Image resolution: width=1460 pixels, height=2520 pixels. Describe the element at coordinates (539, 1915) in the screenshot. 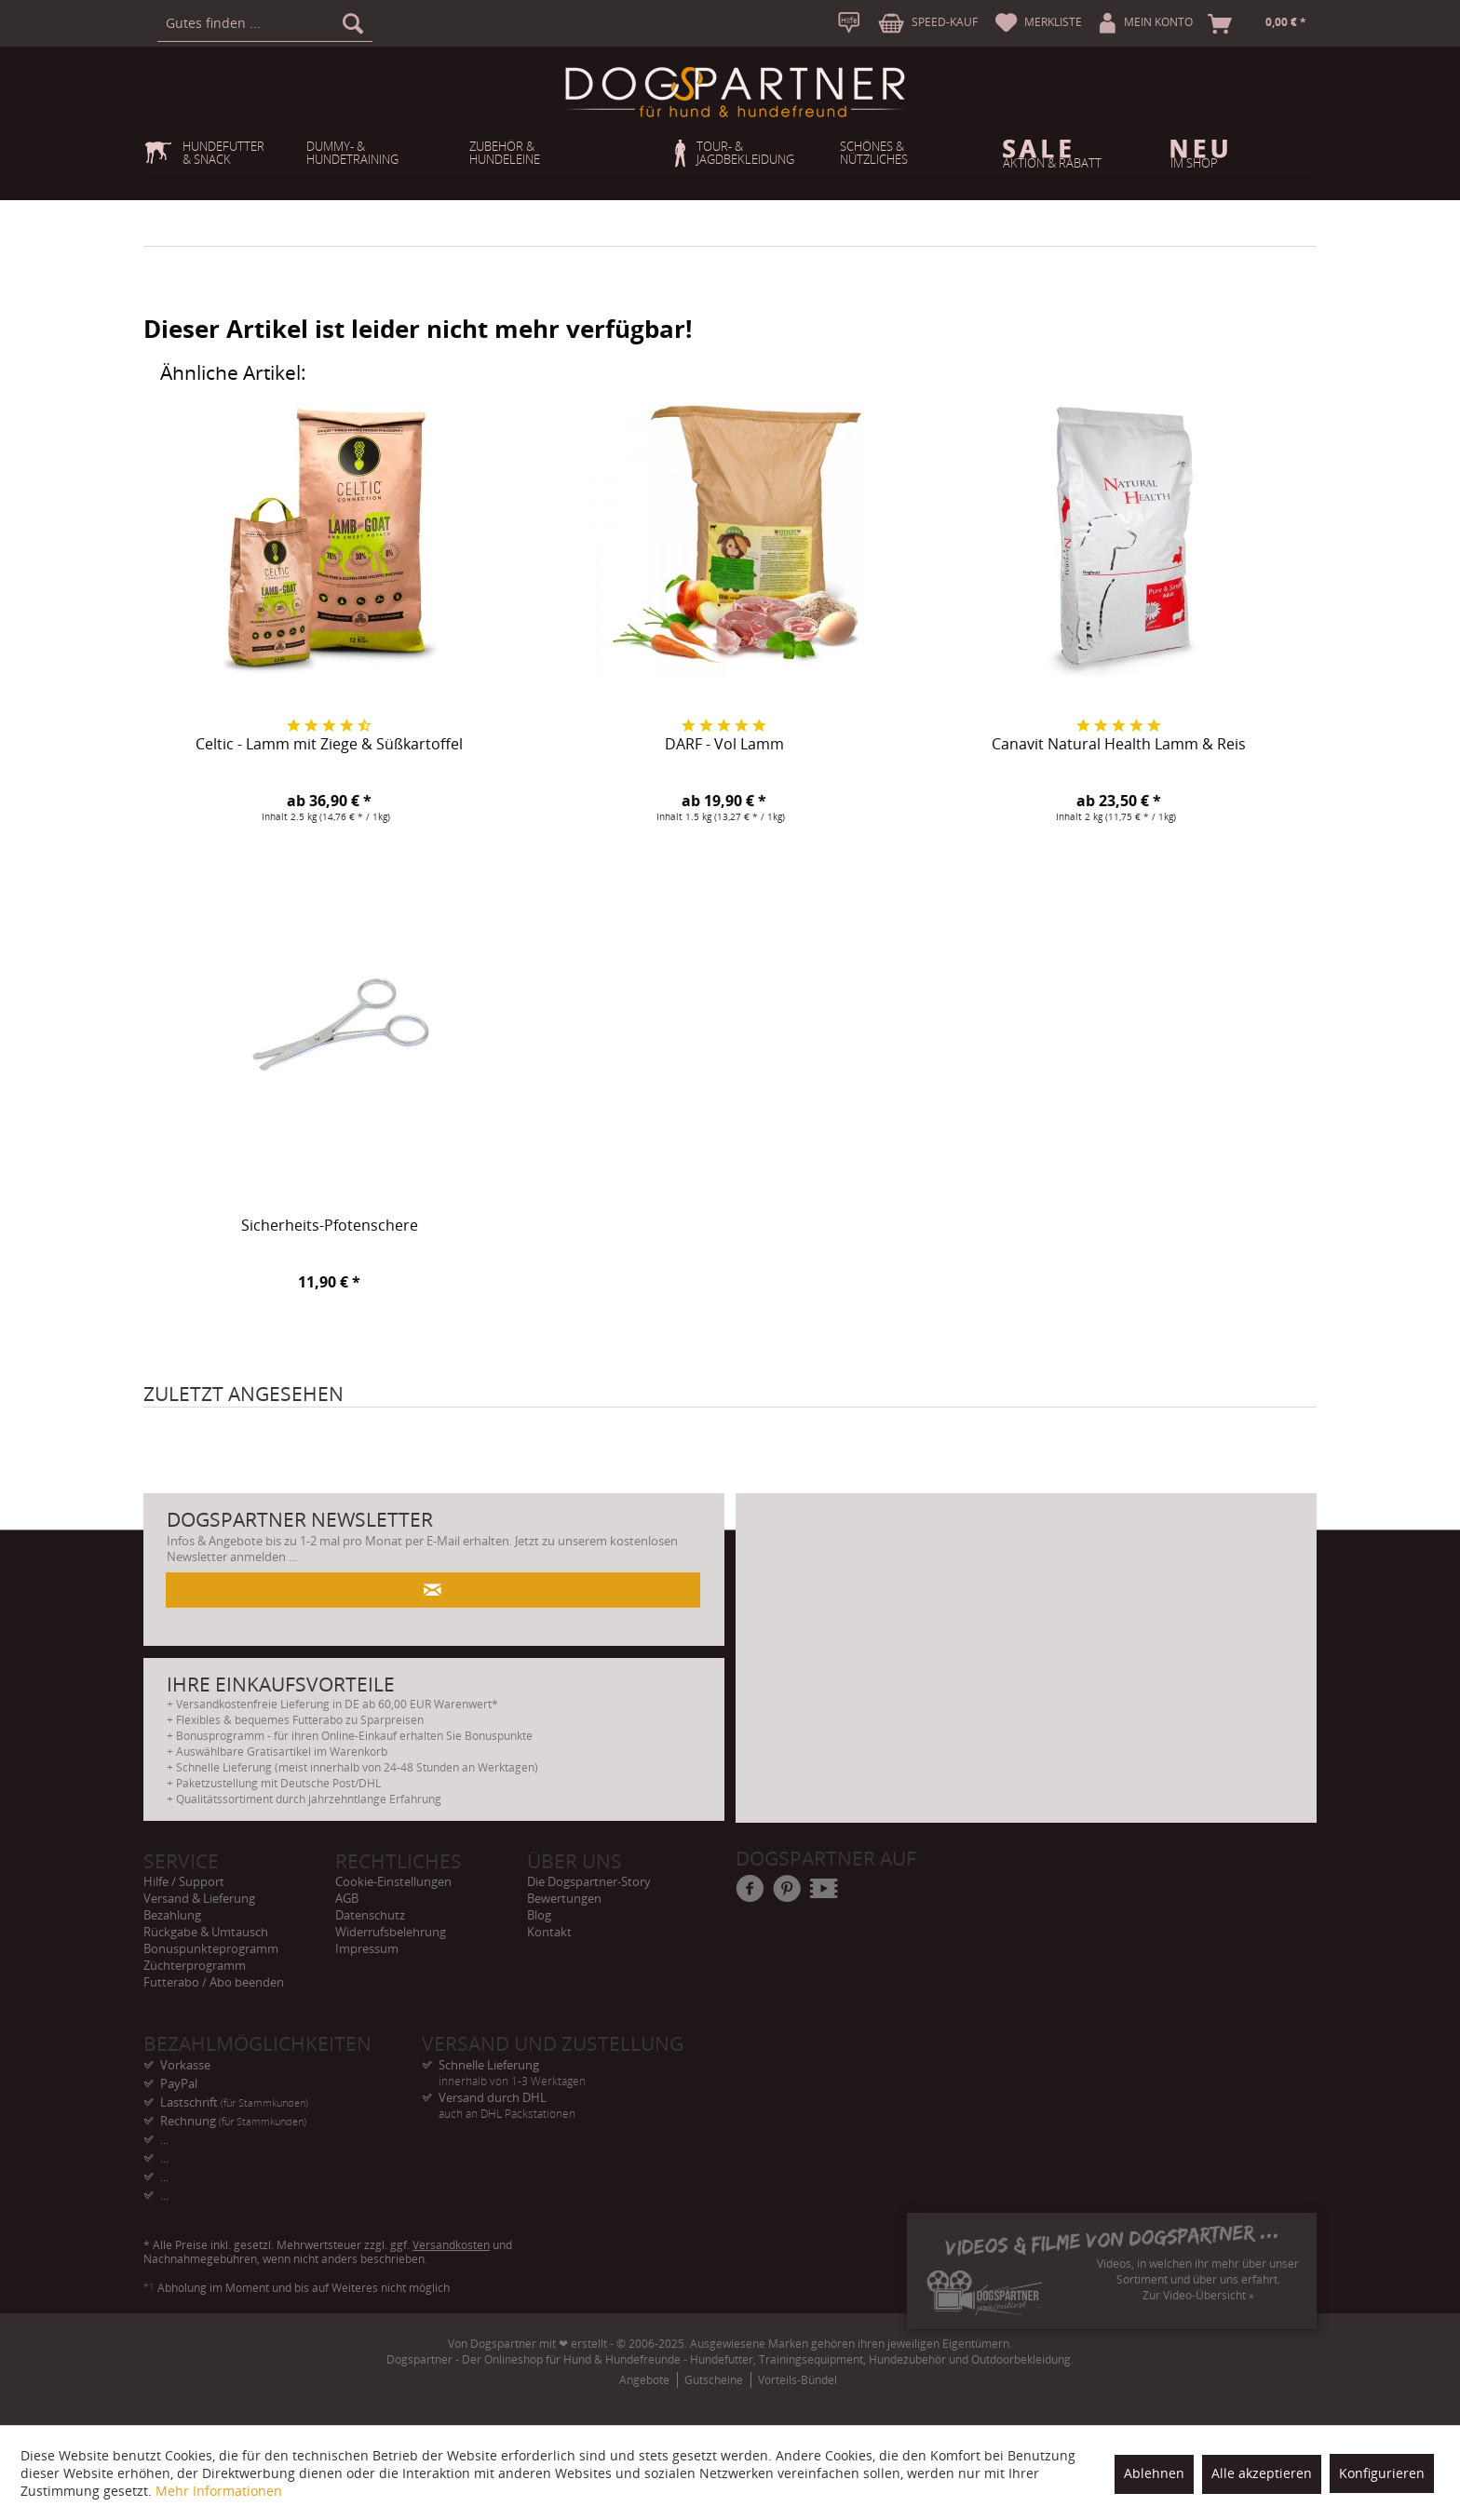

I see `Blog` at that location.